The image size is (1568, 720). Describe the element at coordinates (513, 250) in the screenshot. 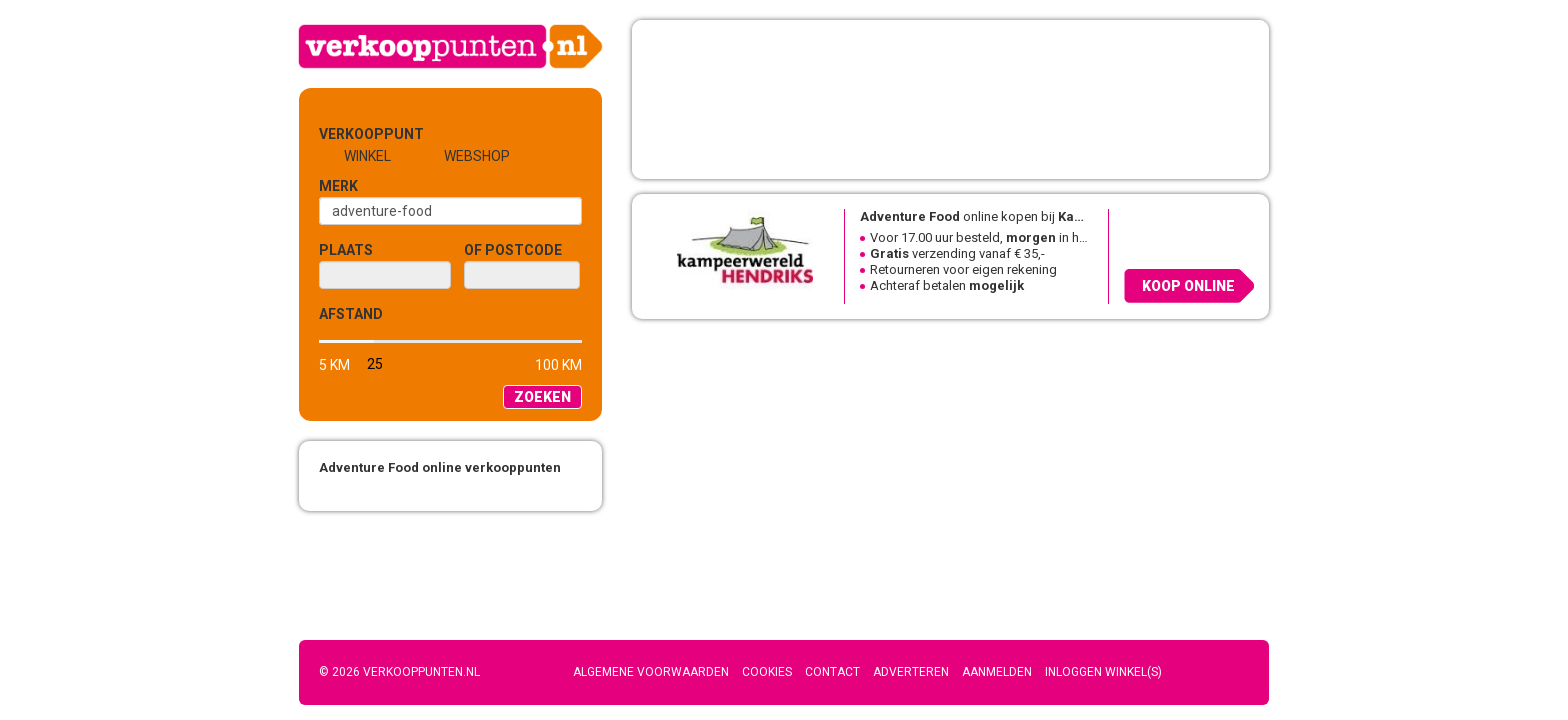

I see `of Postcode` at that location.